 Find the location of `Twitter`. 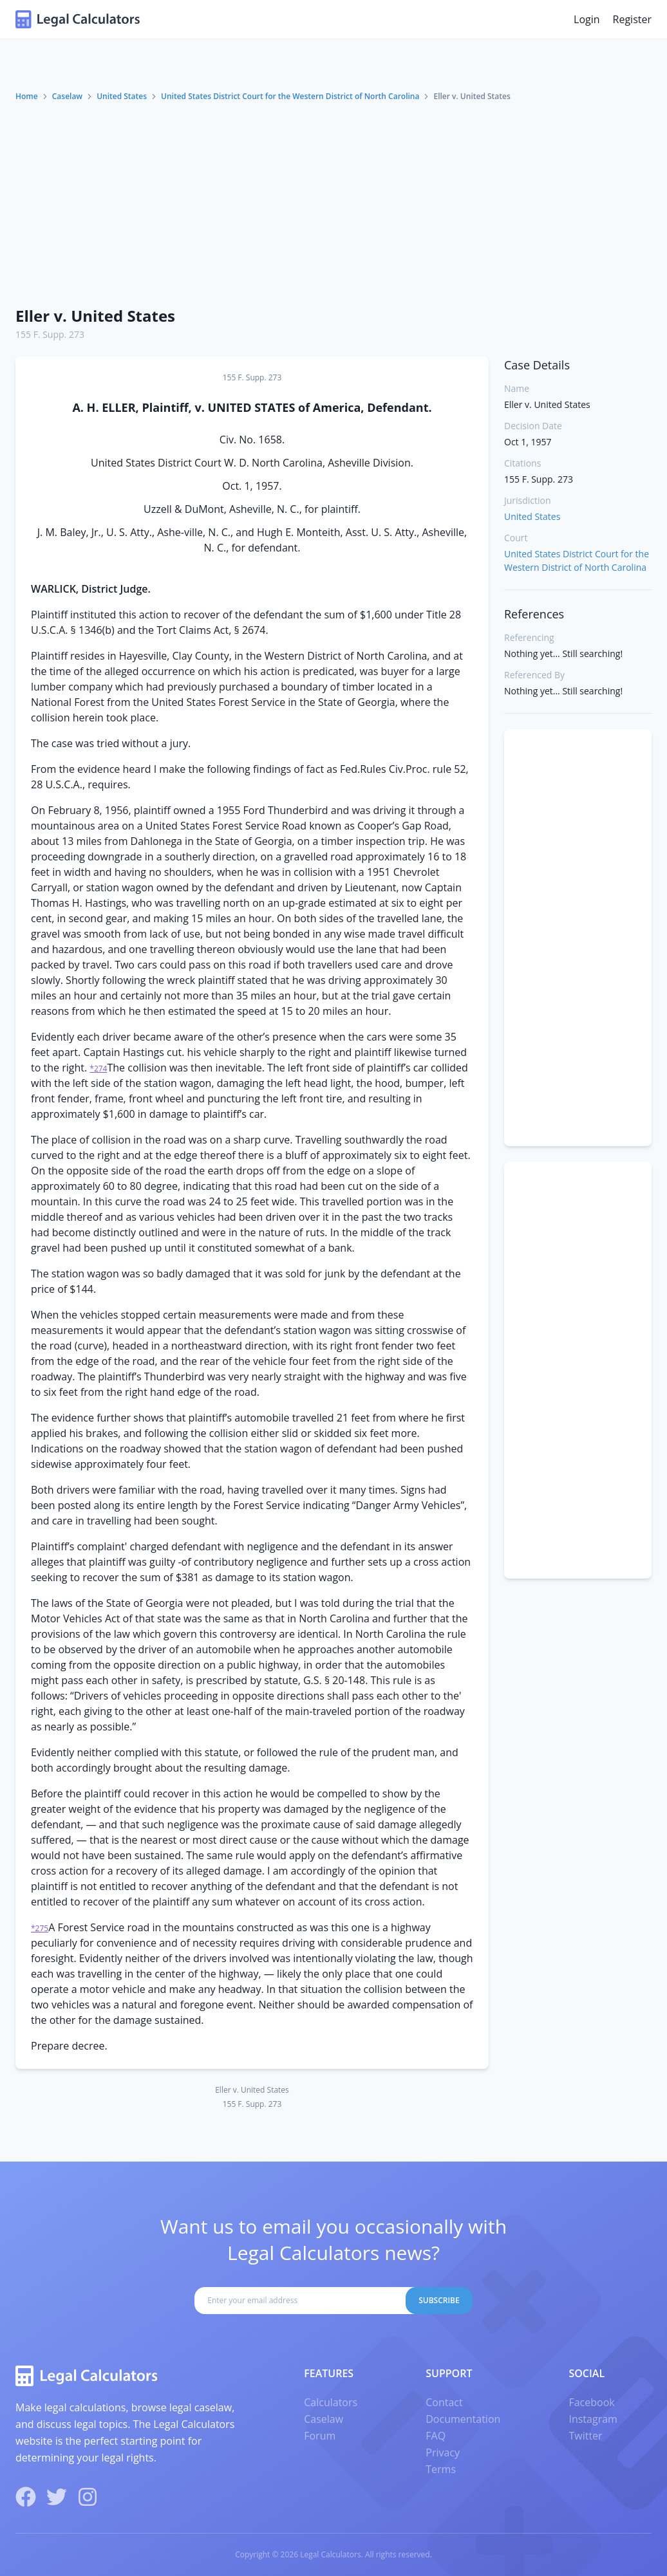

Twitter is located at coordinates (585, 2436).